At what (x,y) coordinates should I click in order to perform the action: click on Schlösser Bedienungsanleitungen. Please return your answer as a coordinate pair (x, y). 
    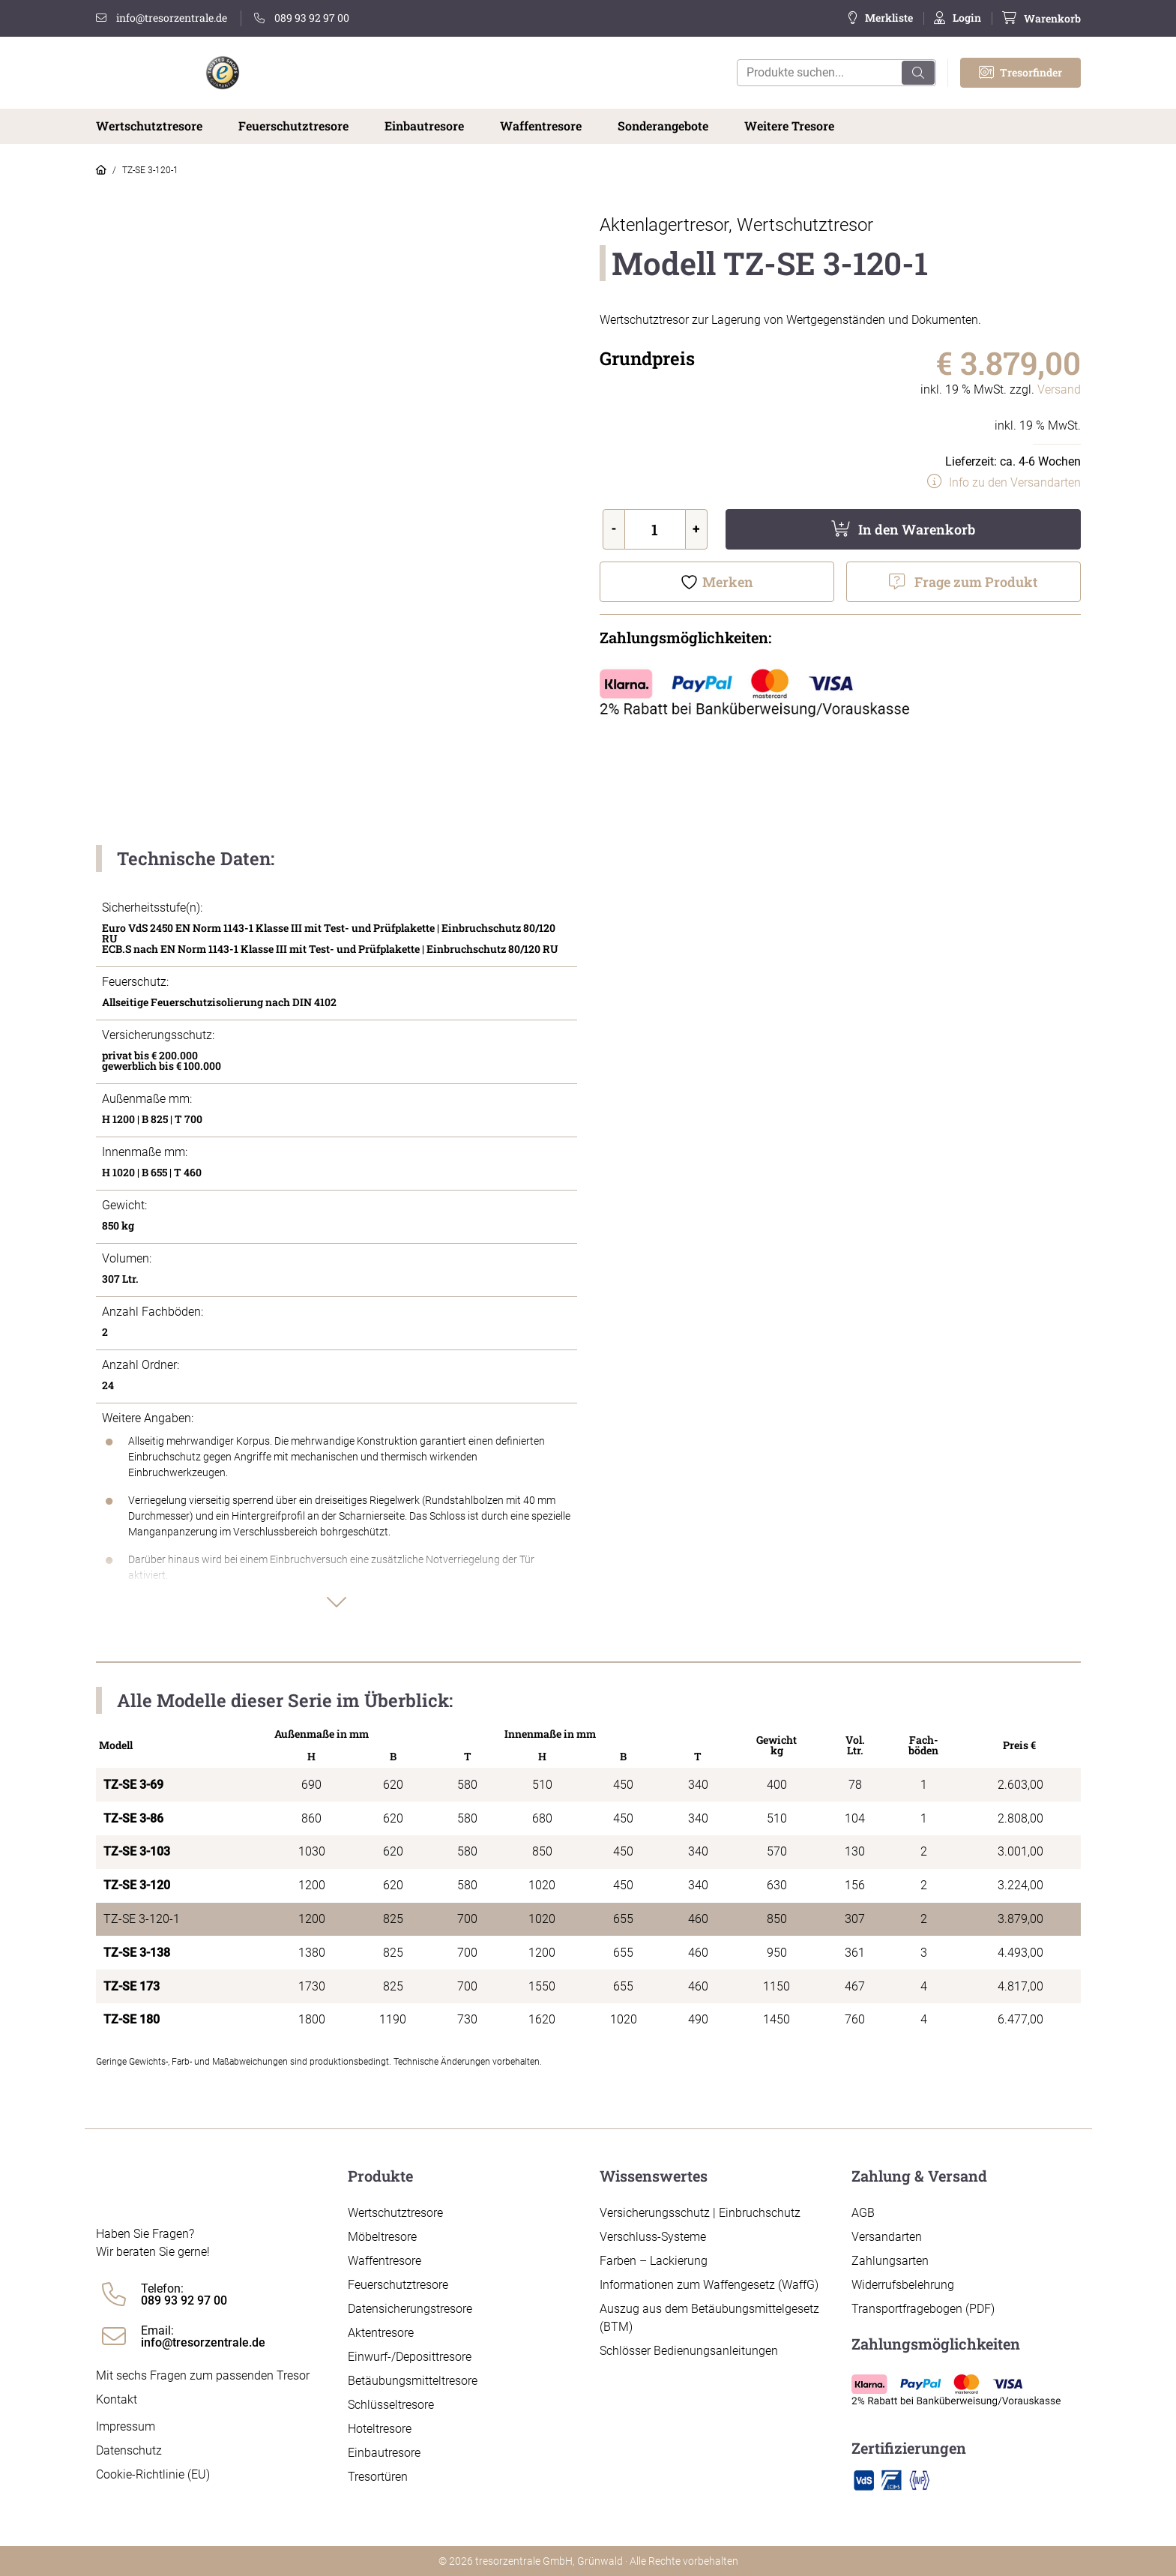
    Looking at the image, I should click on (689, 2351).